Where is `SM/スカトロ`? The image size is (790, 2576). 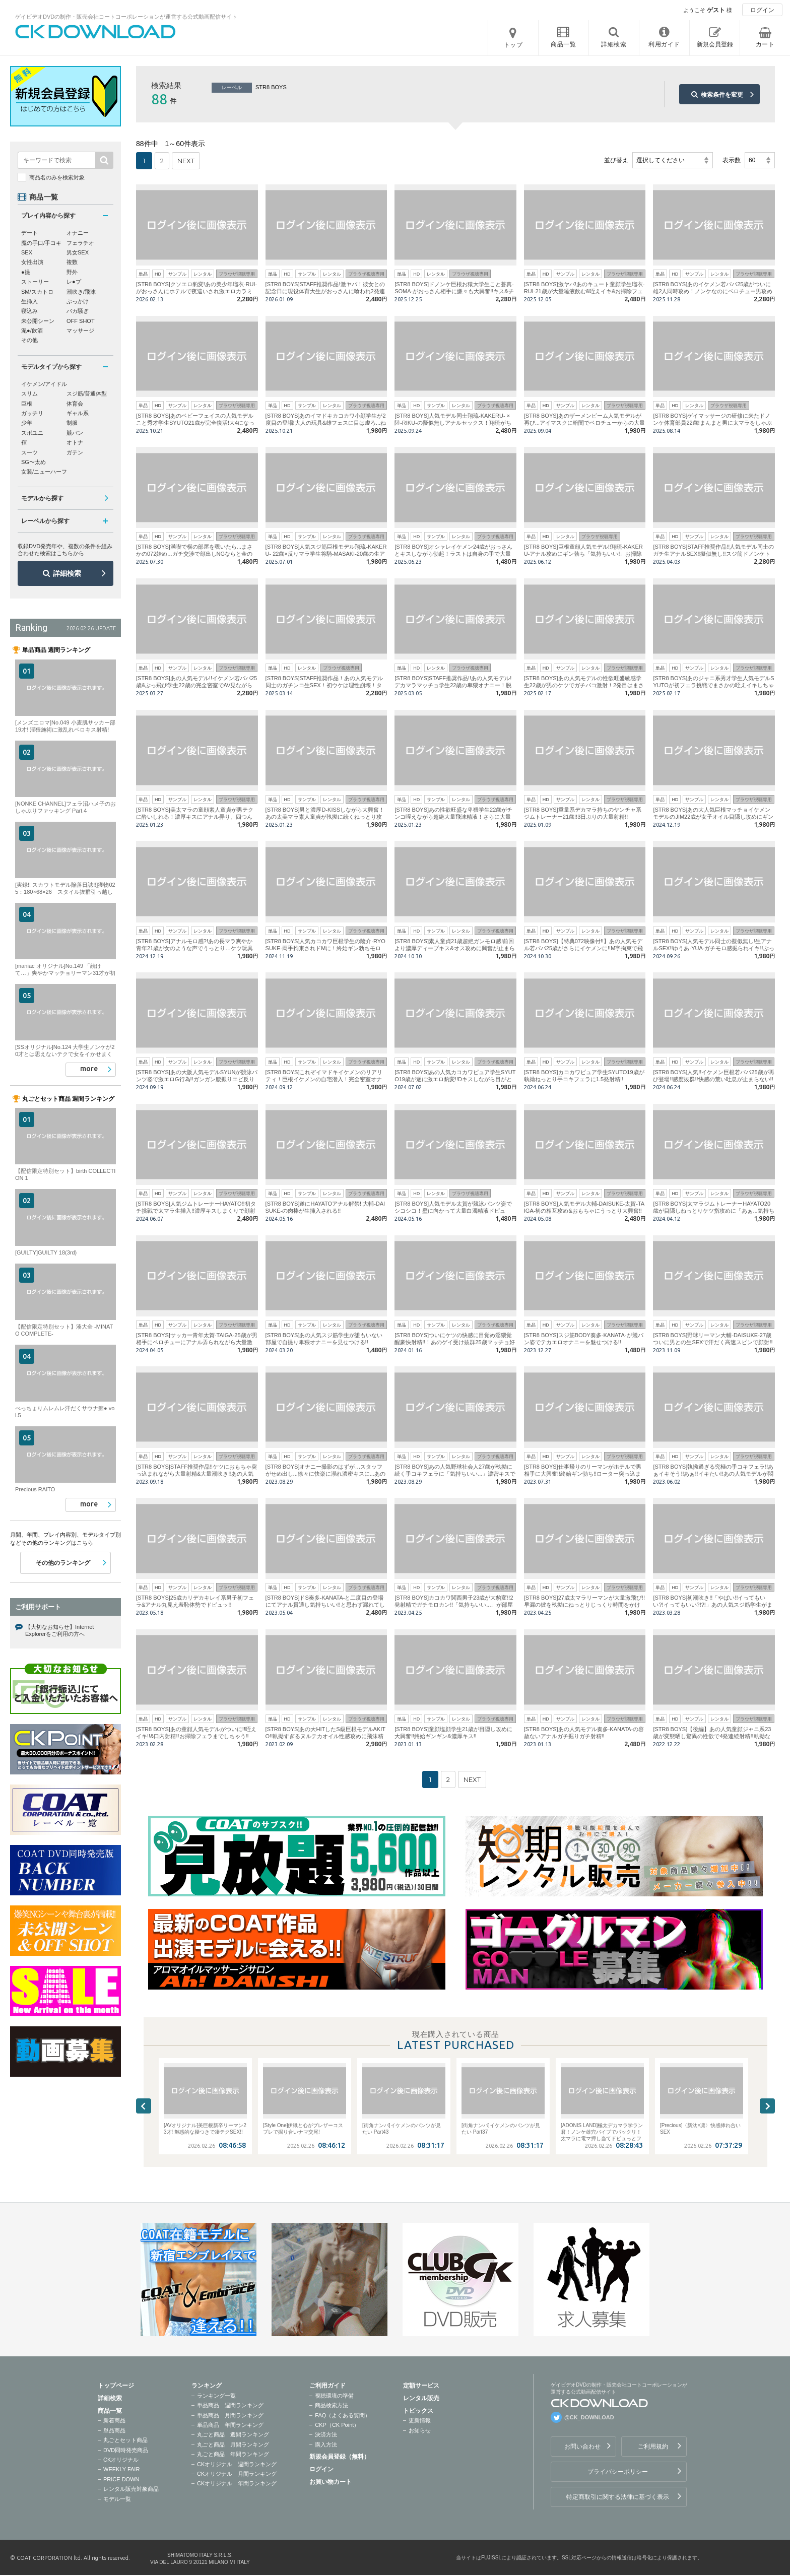
SM/スカトロ is located at coordinates (37, 292).